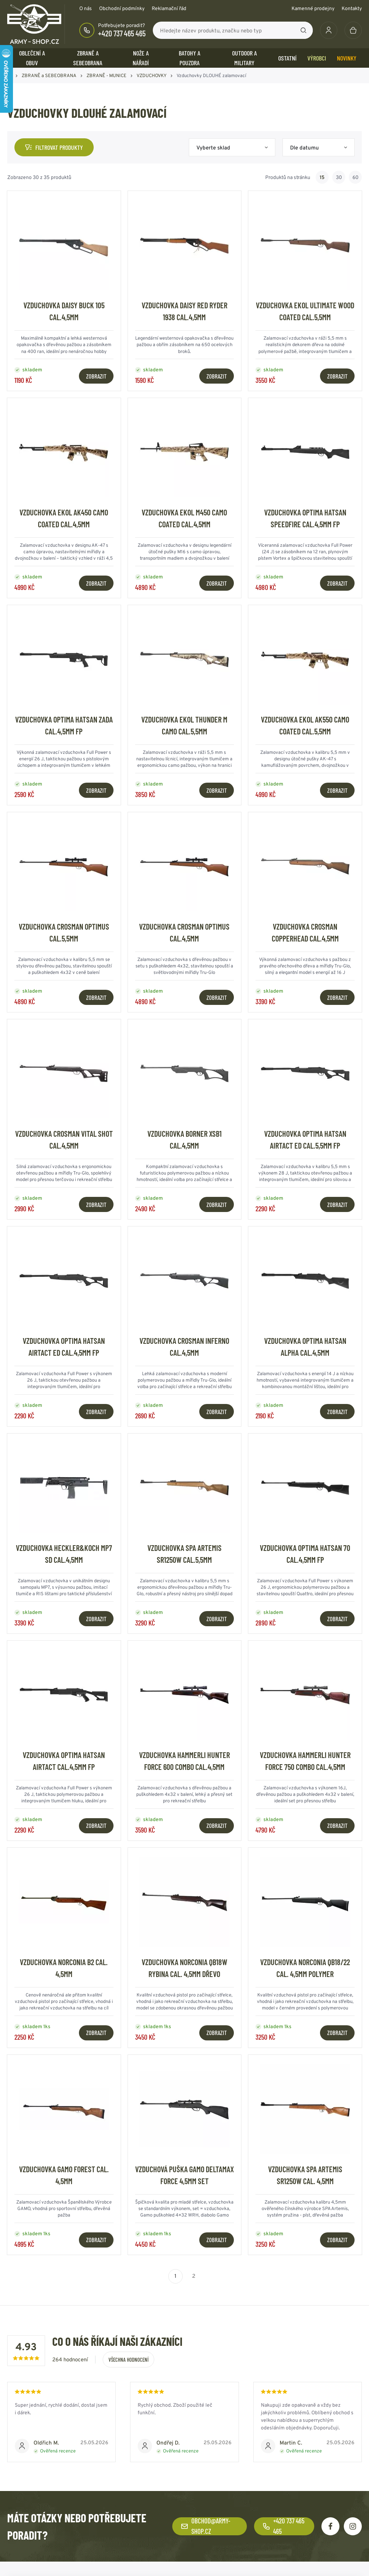 Image resolution: width=369 pixels, height=2576 pixels. What do you see at coordinates (287, 58) in the screenshot?
I see `OSTATNÍ` at bounding box center [287, 58].